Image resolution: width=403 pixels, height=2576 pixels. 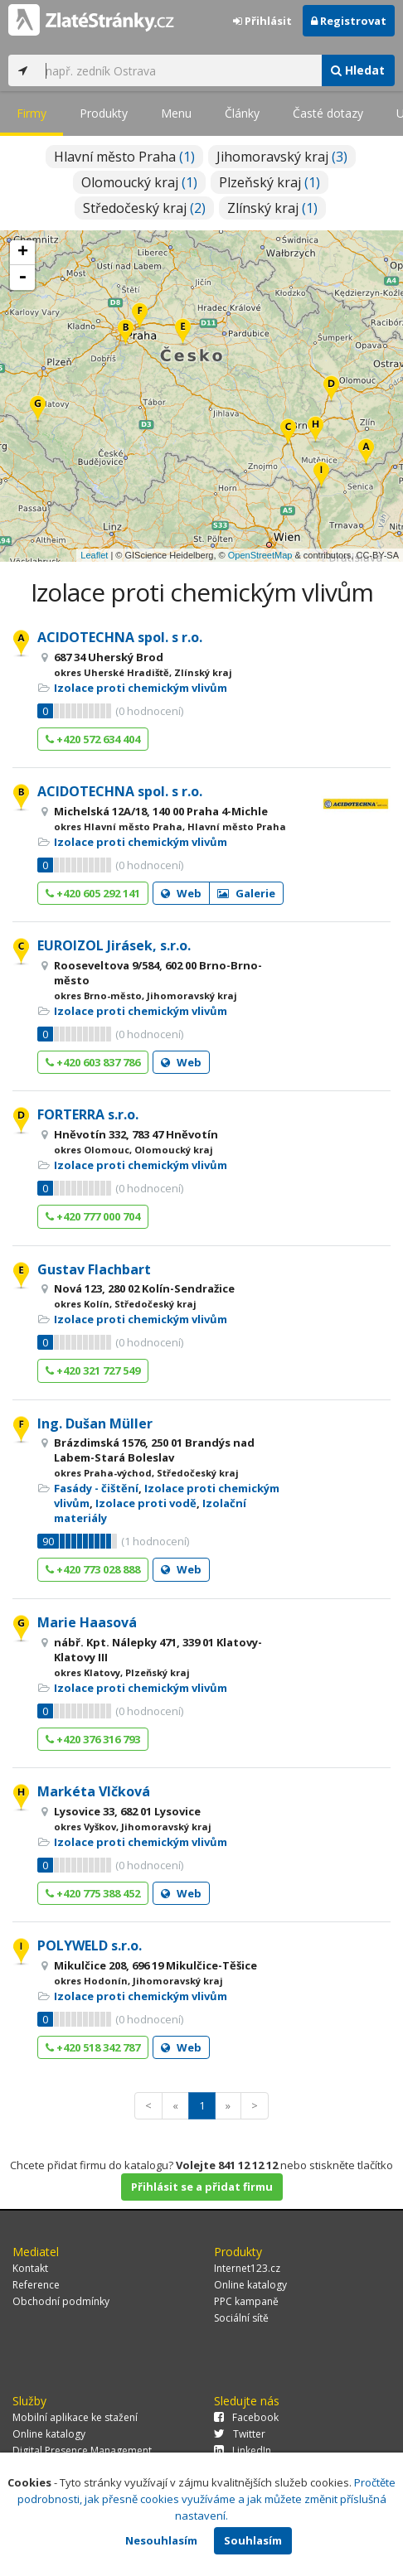 I want to click on Mobilní aplikace ke stažení, so click(x=75, y=2417).